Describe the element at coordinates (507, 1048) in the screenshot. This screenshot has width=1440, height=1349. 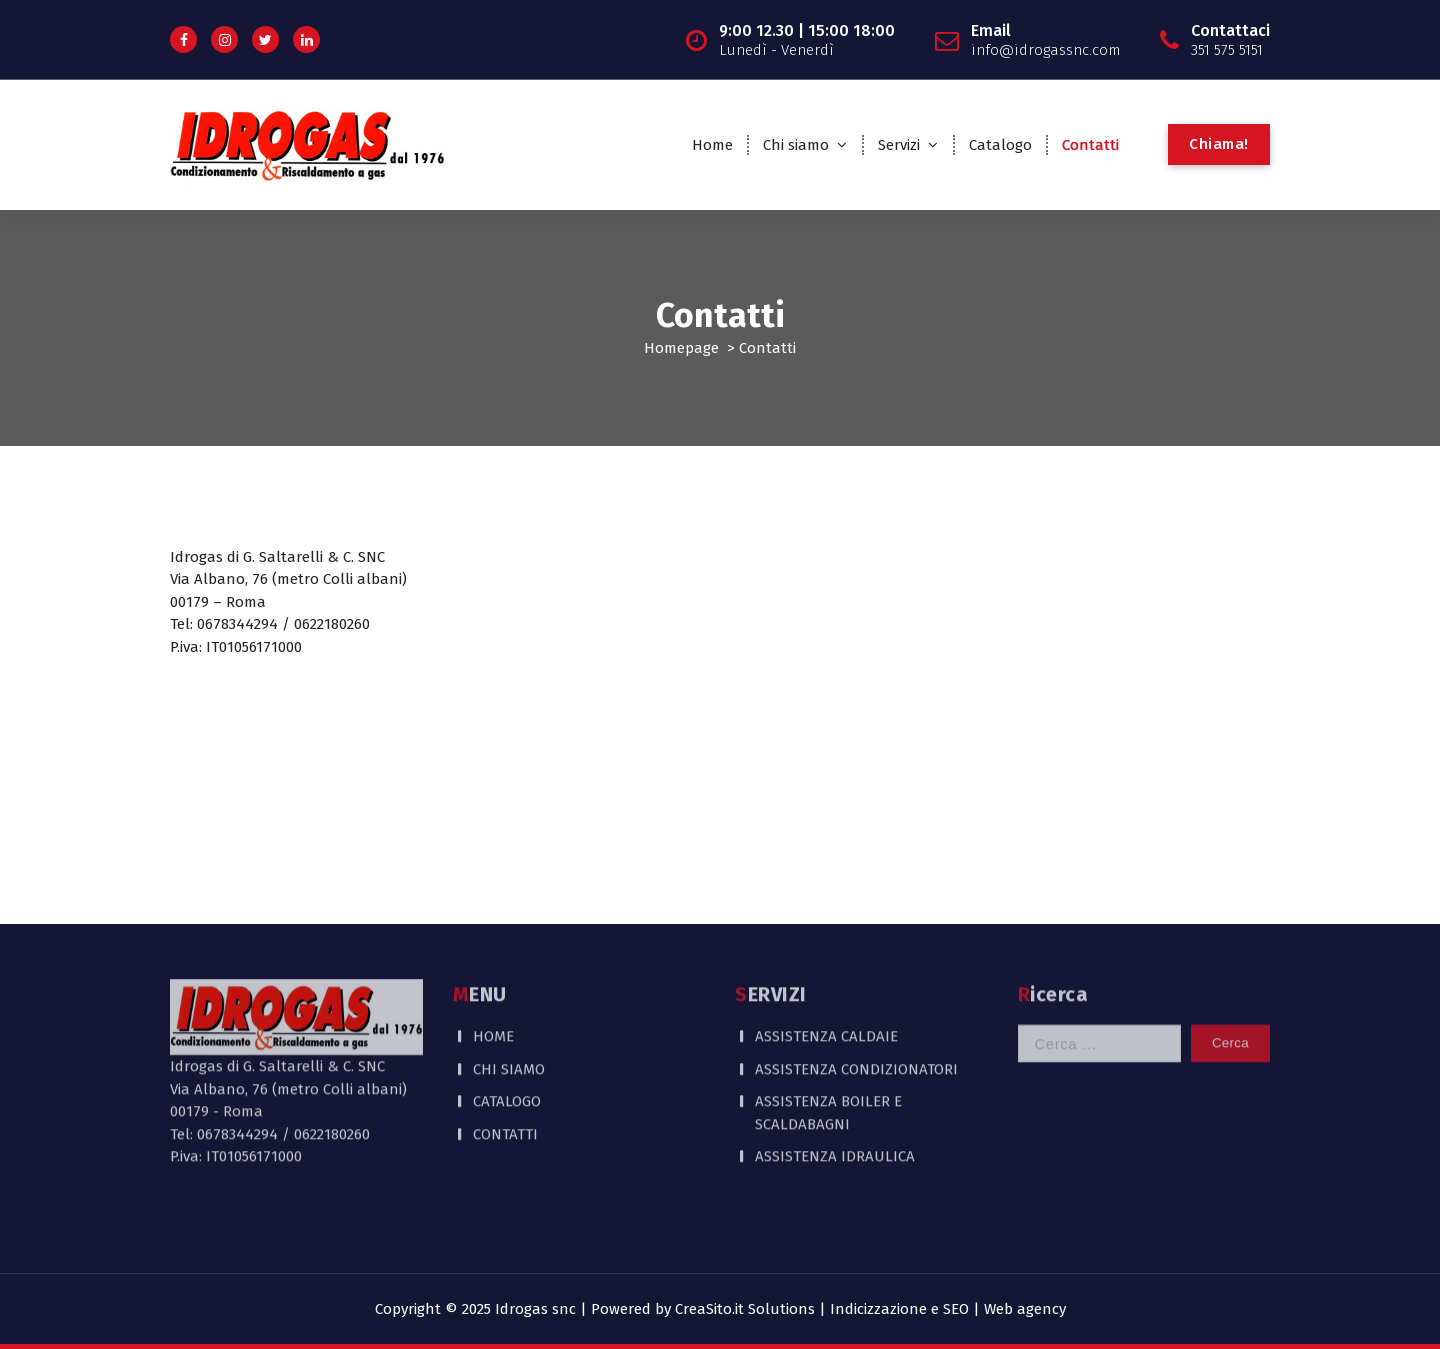
I see `CATALOGO` at that location.